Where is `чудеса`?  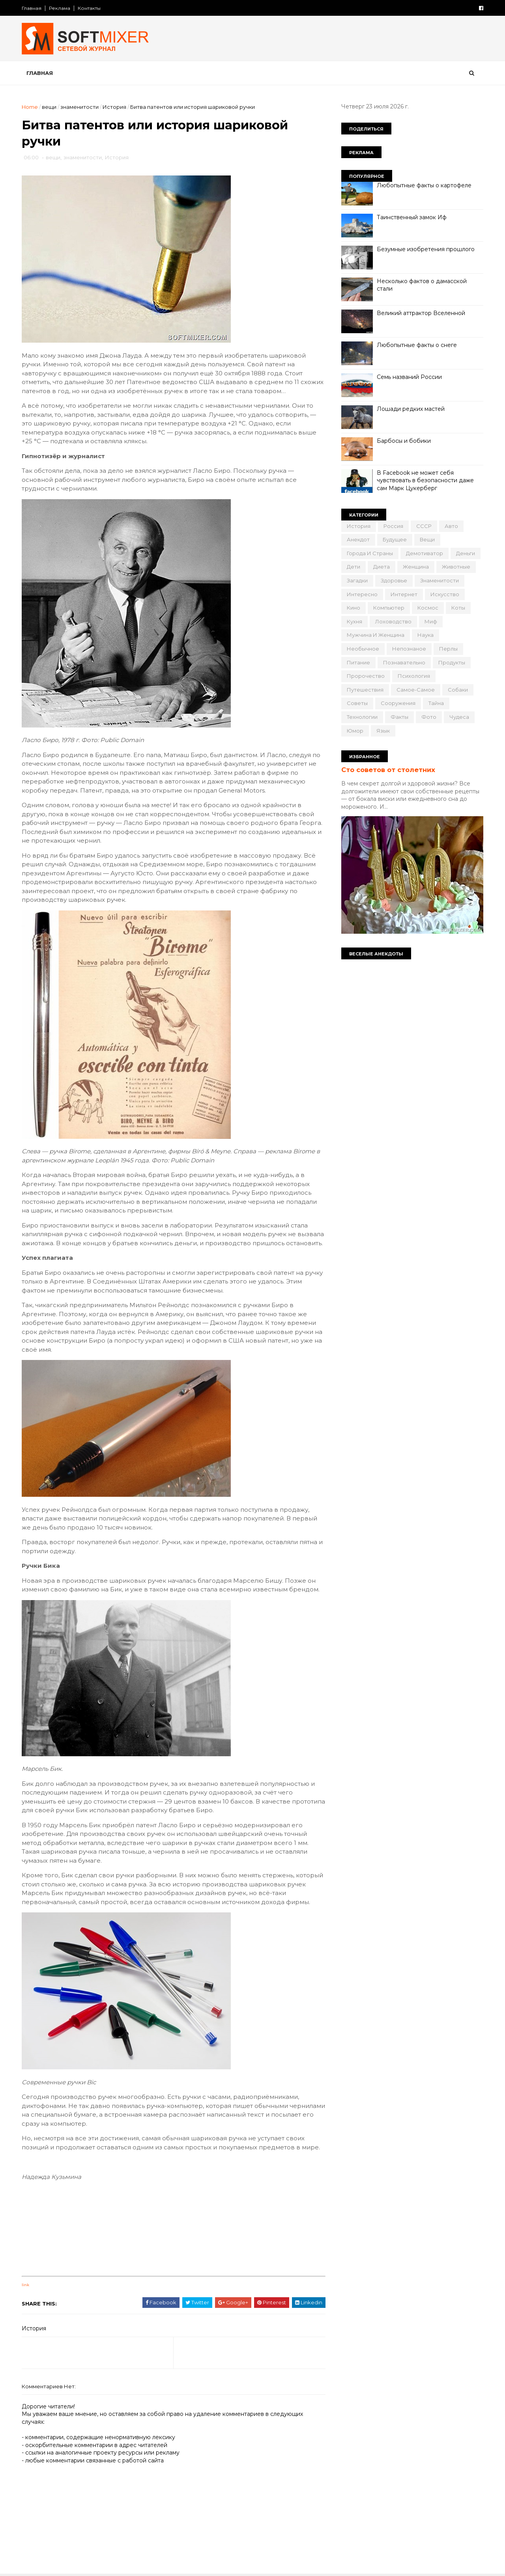 чудеса is located at coordinates (459, 717).